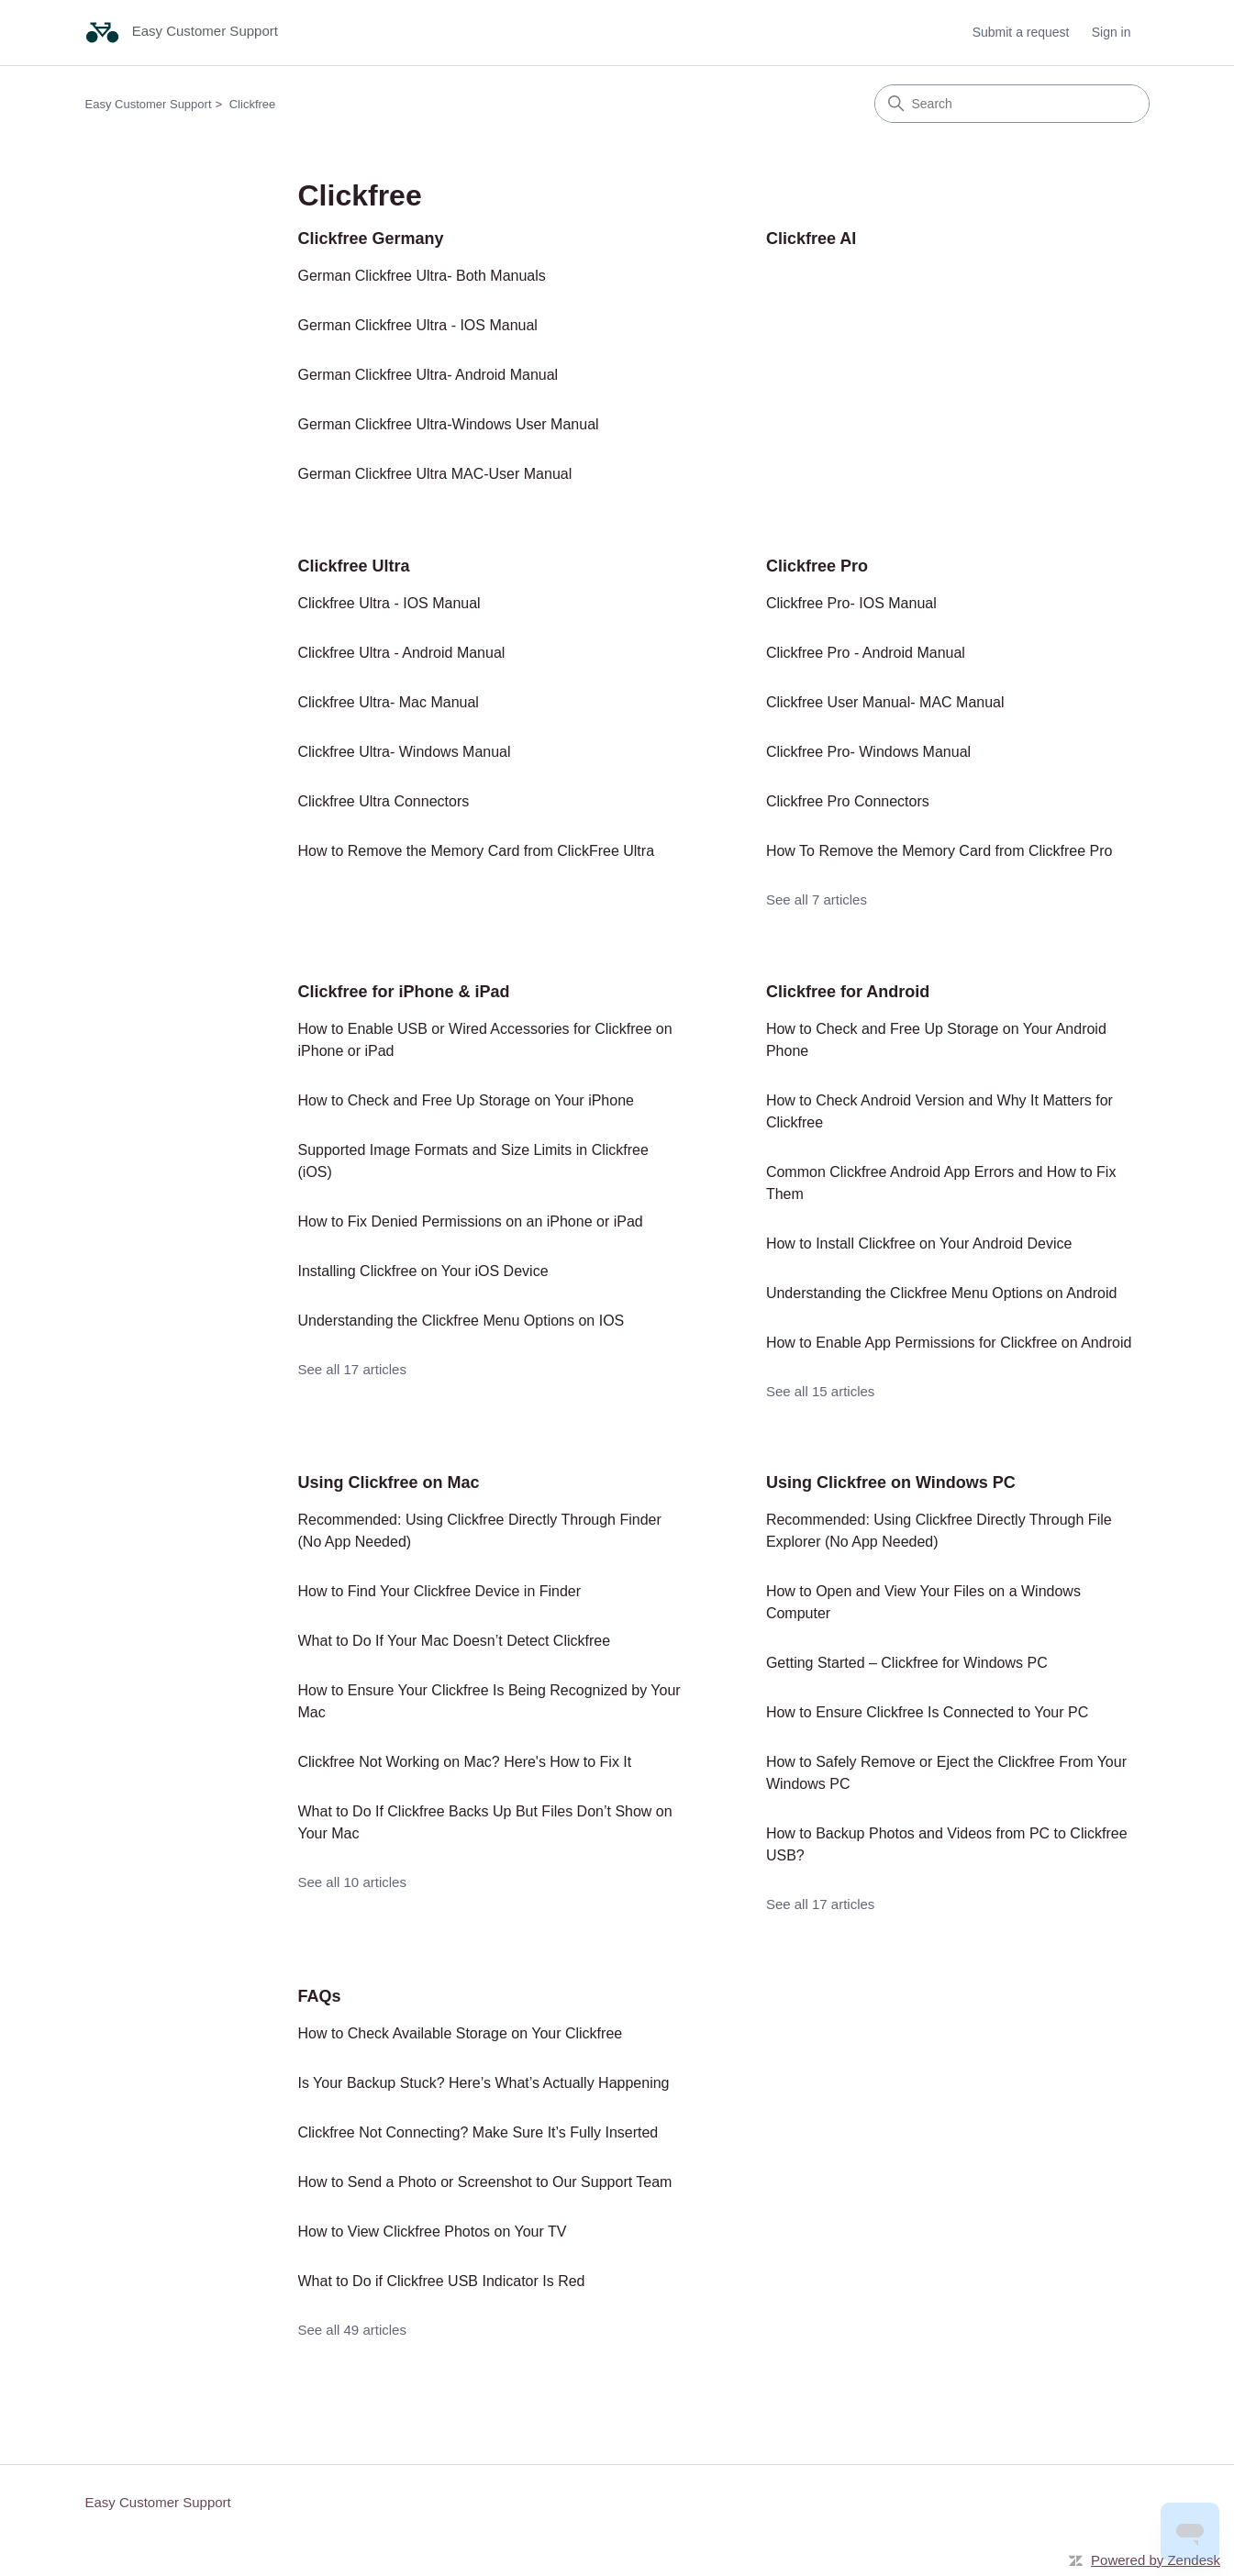 This screenshot has width=1234, height=2576. I want to click on Clickfree Ultra, so click(354, 566).